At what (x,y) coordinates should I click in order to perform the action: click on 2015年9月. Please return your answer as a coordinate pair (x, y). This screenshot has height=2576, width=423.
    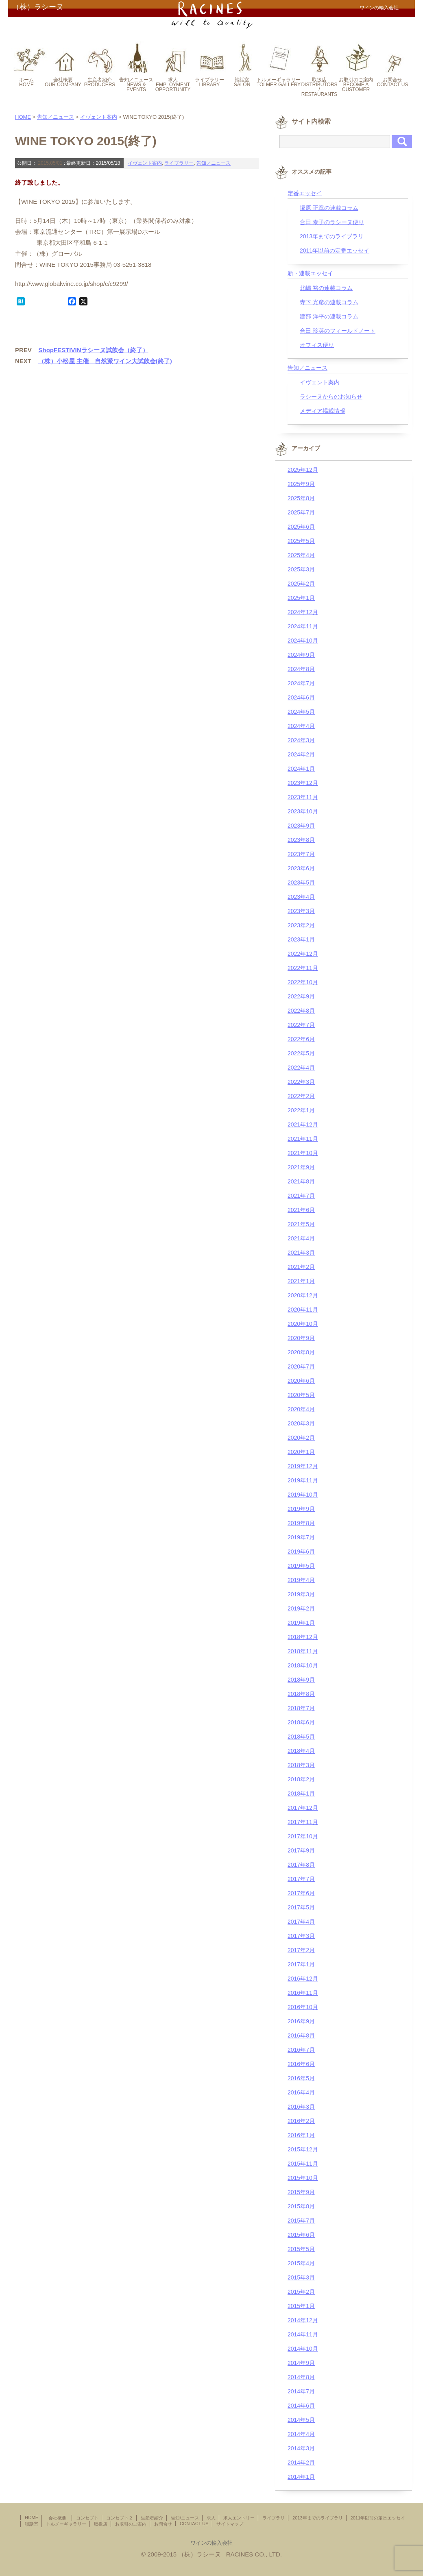
    Looking at the image, I should click on (301, 2192).